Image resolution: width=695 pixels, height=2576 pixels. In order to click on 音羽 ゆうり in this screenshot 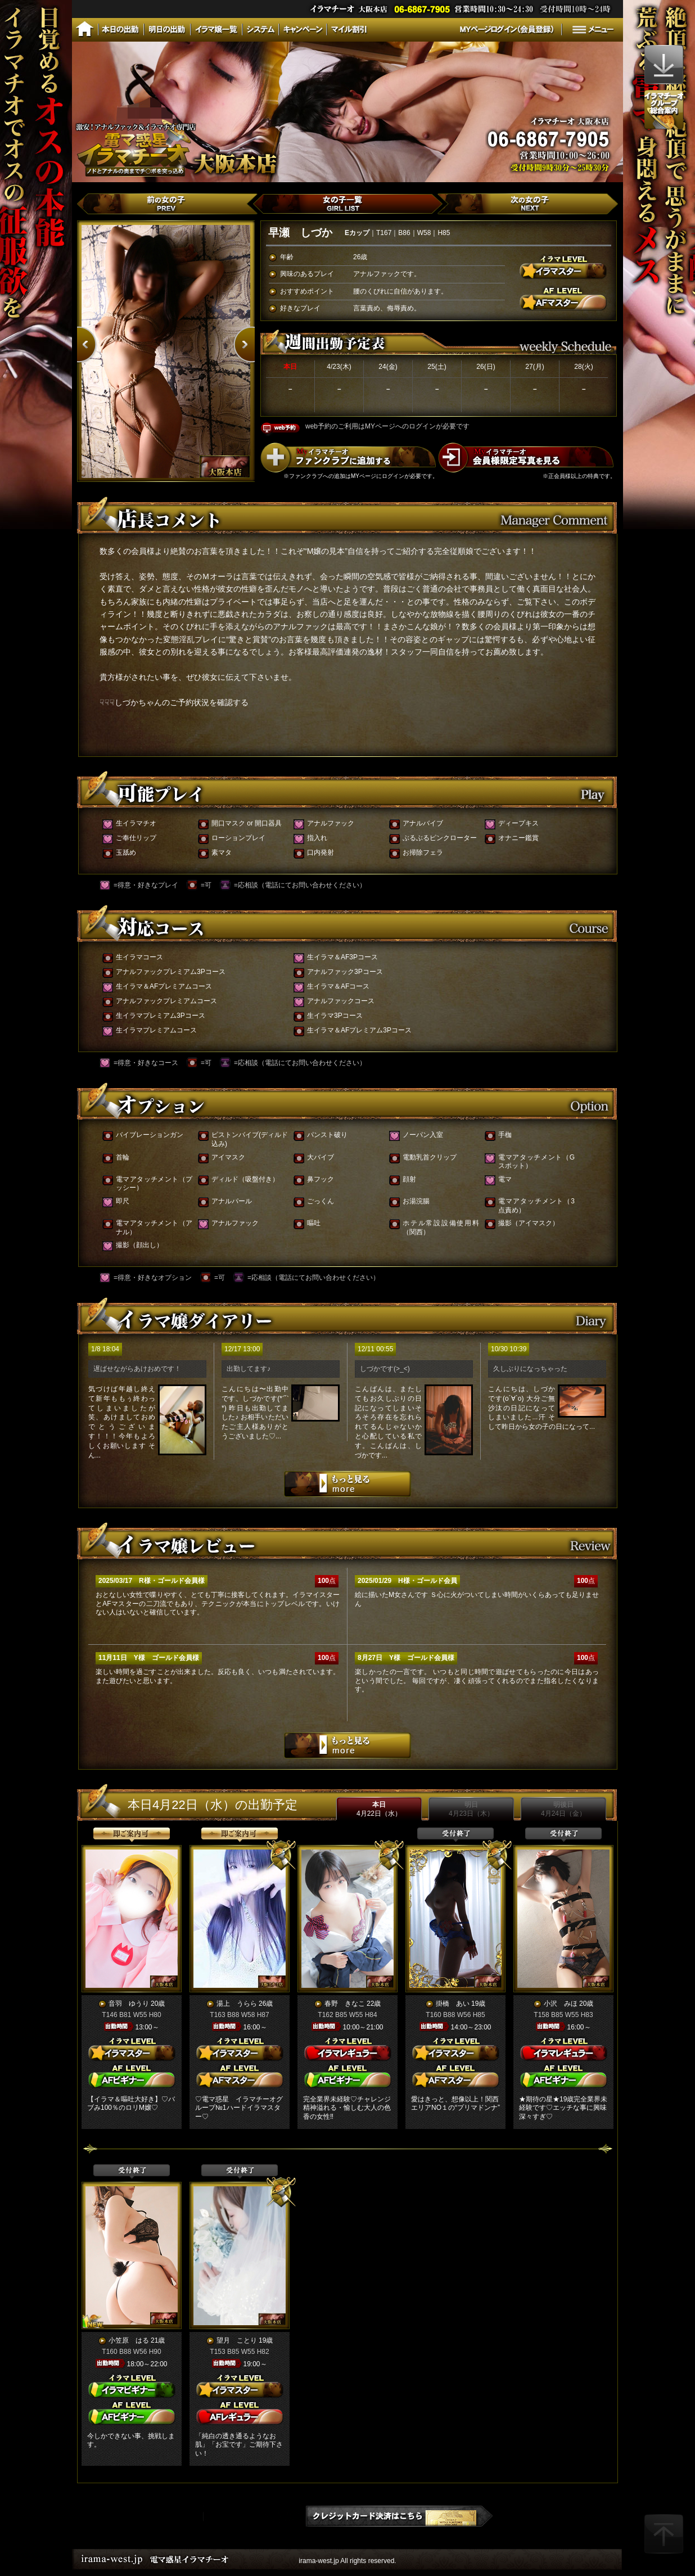, I will do `click(129, 2003)`.